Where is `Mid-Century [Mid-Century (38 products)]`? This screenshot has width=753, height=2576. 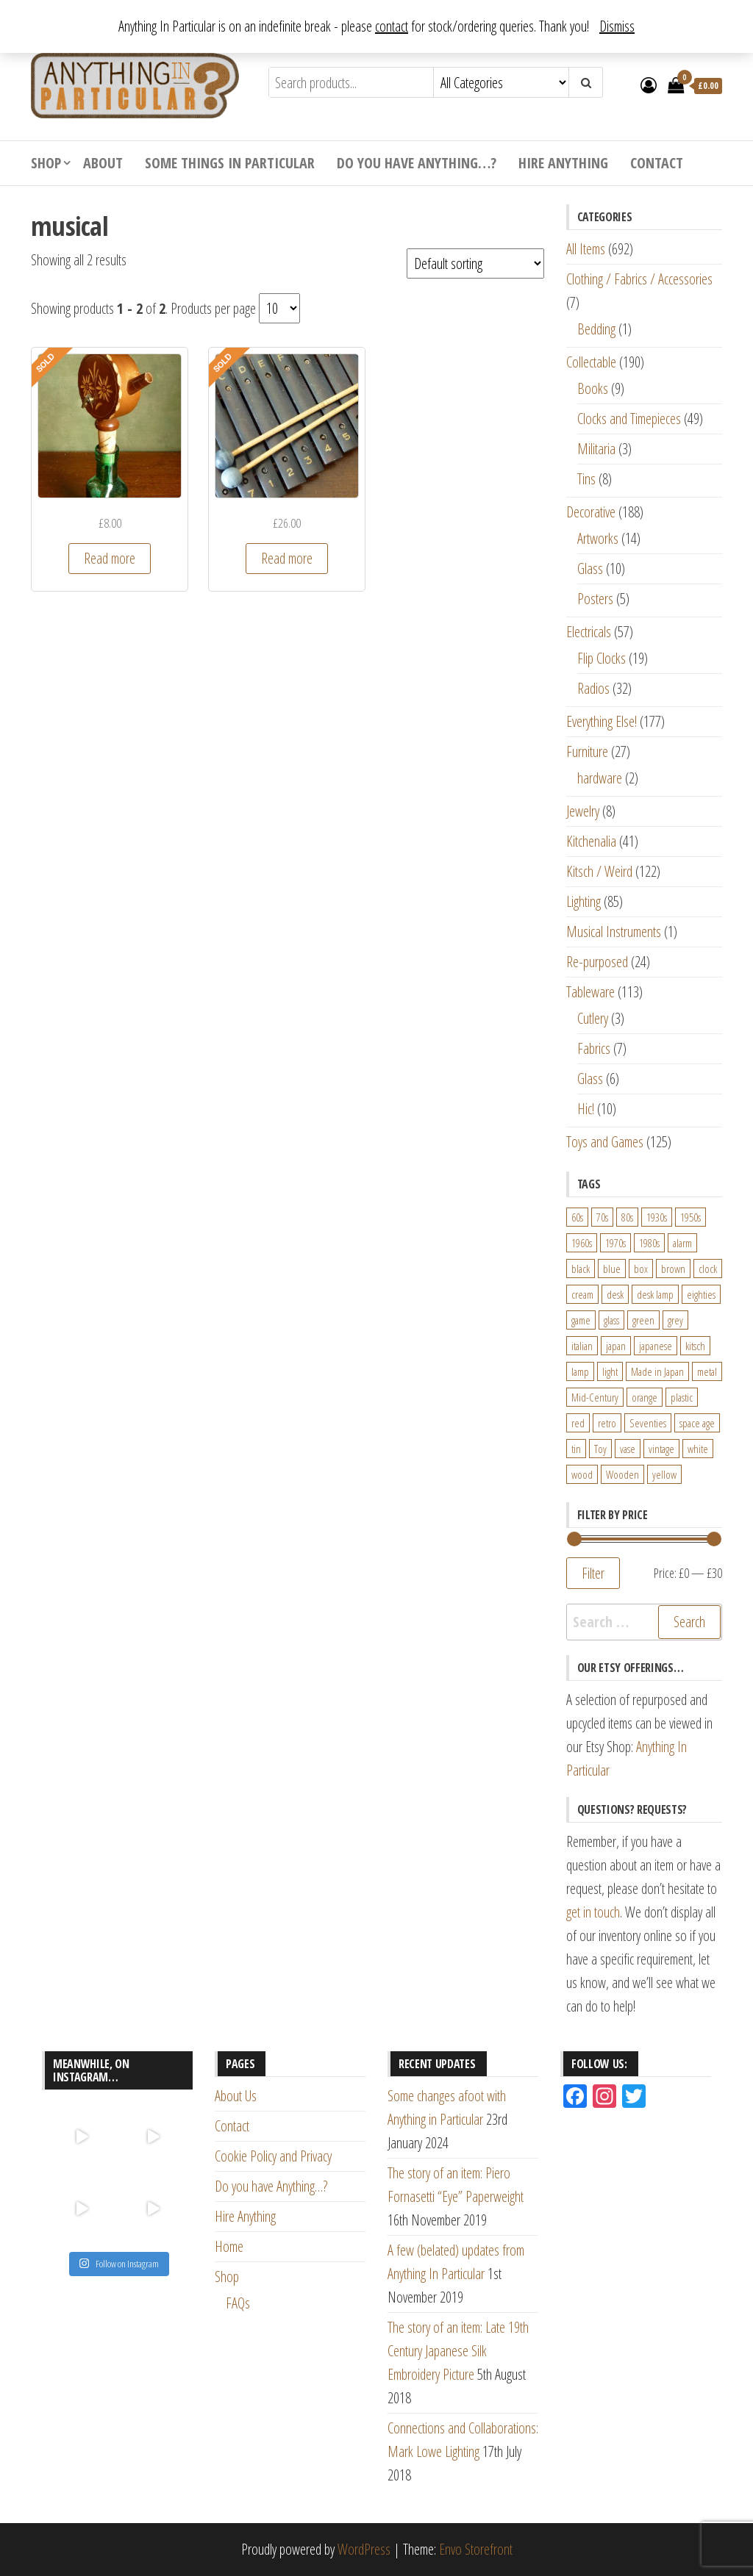 Mid-Century [Mid-Century (38 products)] is located at coordinates (594, 1397).